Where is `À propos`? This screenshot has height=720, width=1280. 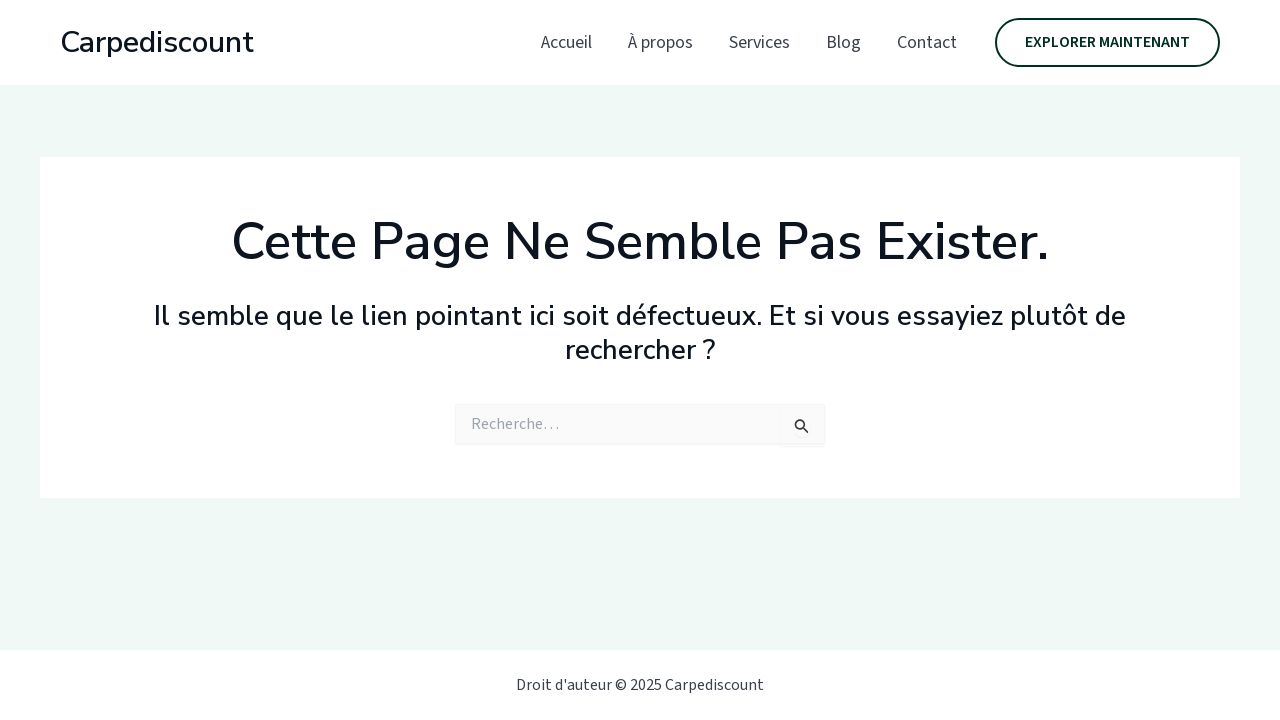 À propos is located at coordinates (660, 42).